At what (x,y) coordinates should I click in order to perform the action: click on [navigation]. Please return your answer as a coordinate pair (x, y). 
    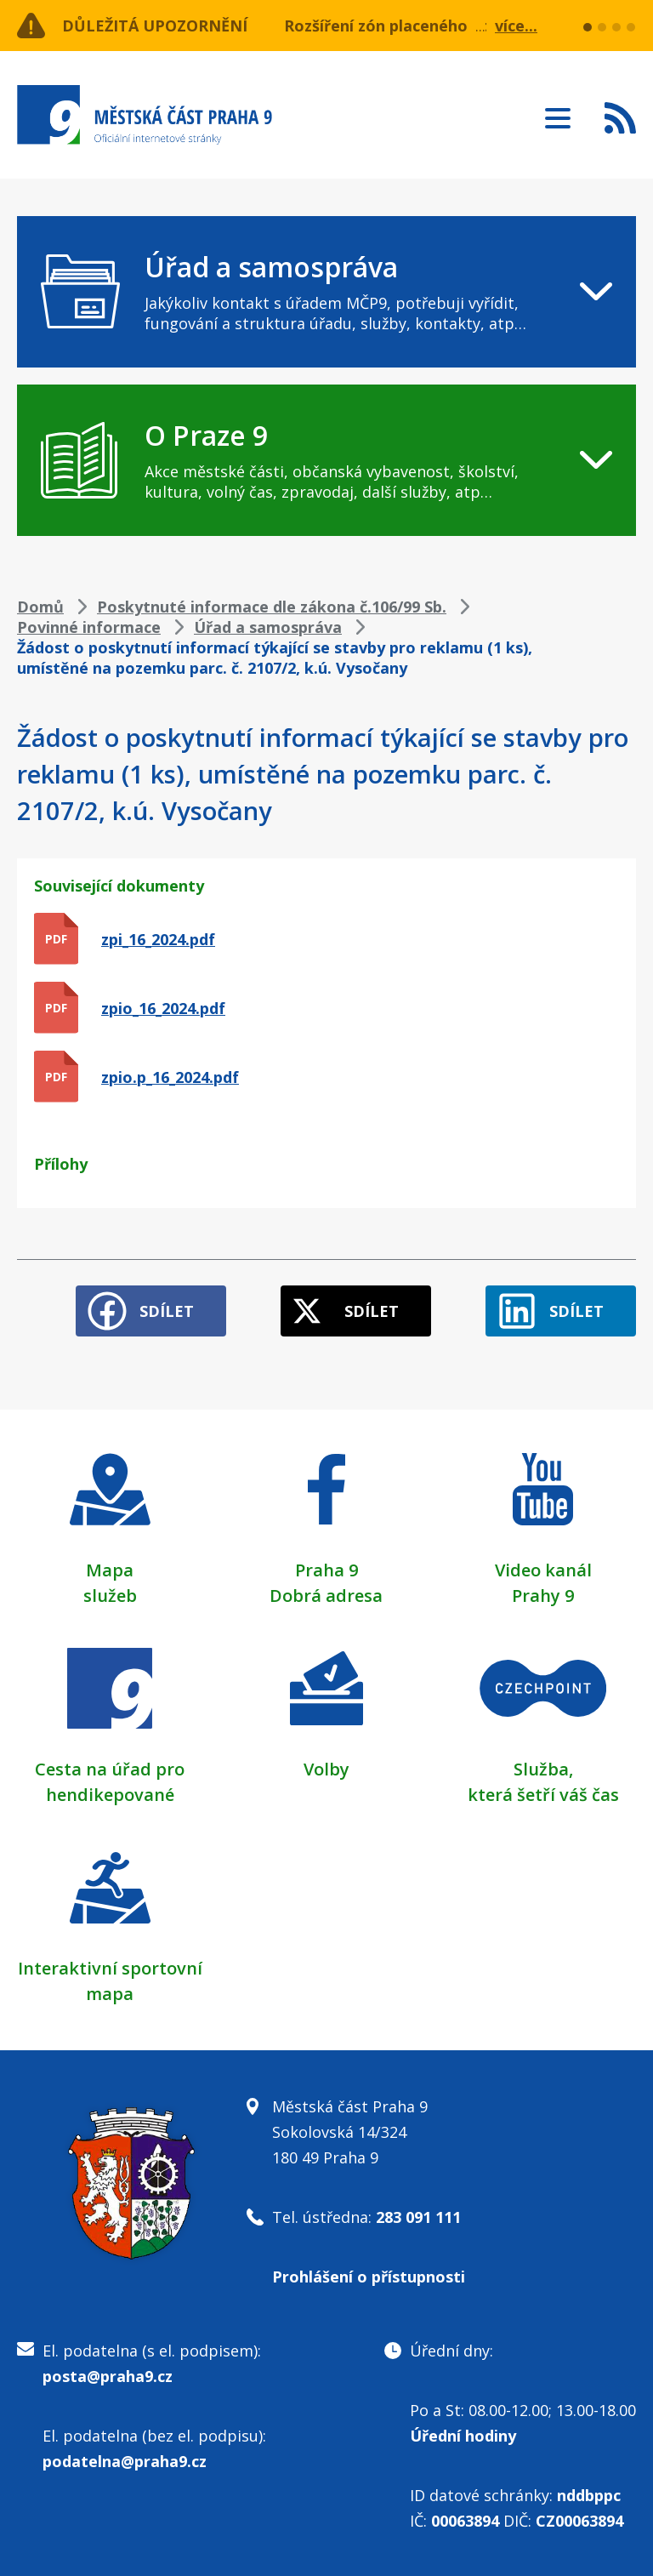
    Looking at the image, I should click on (326, 292).